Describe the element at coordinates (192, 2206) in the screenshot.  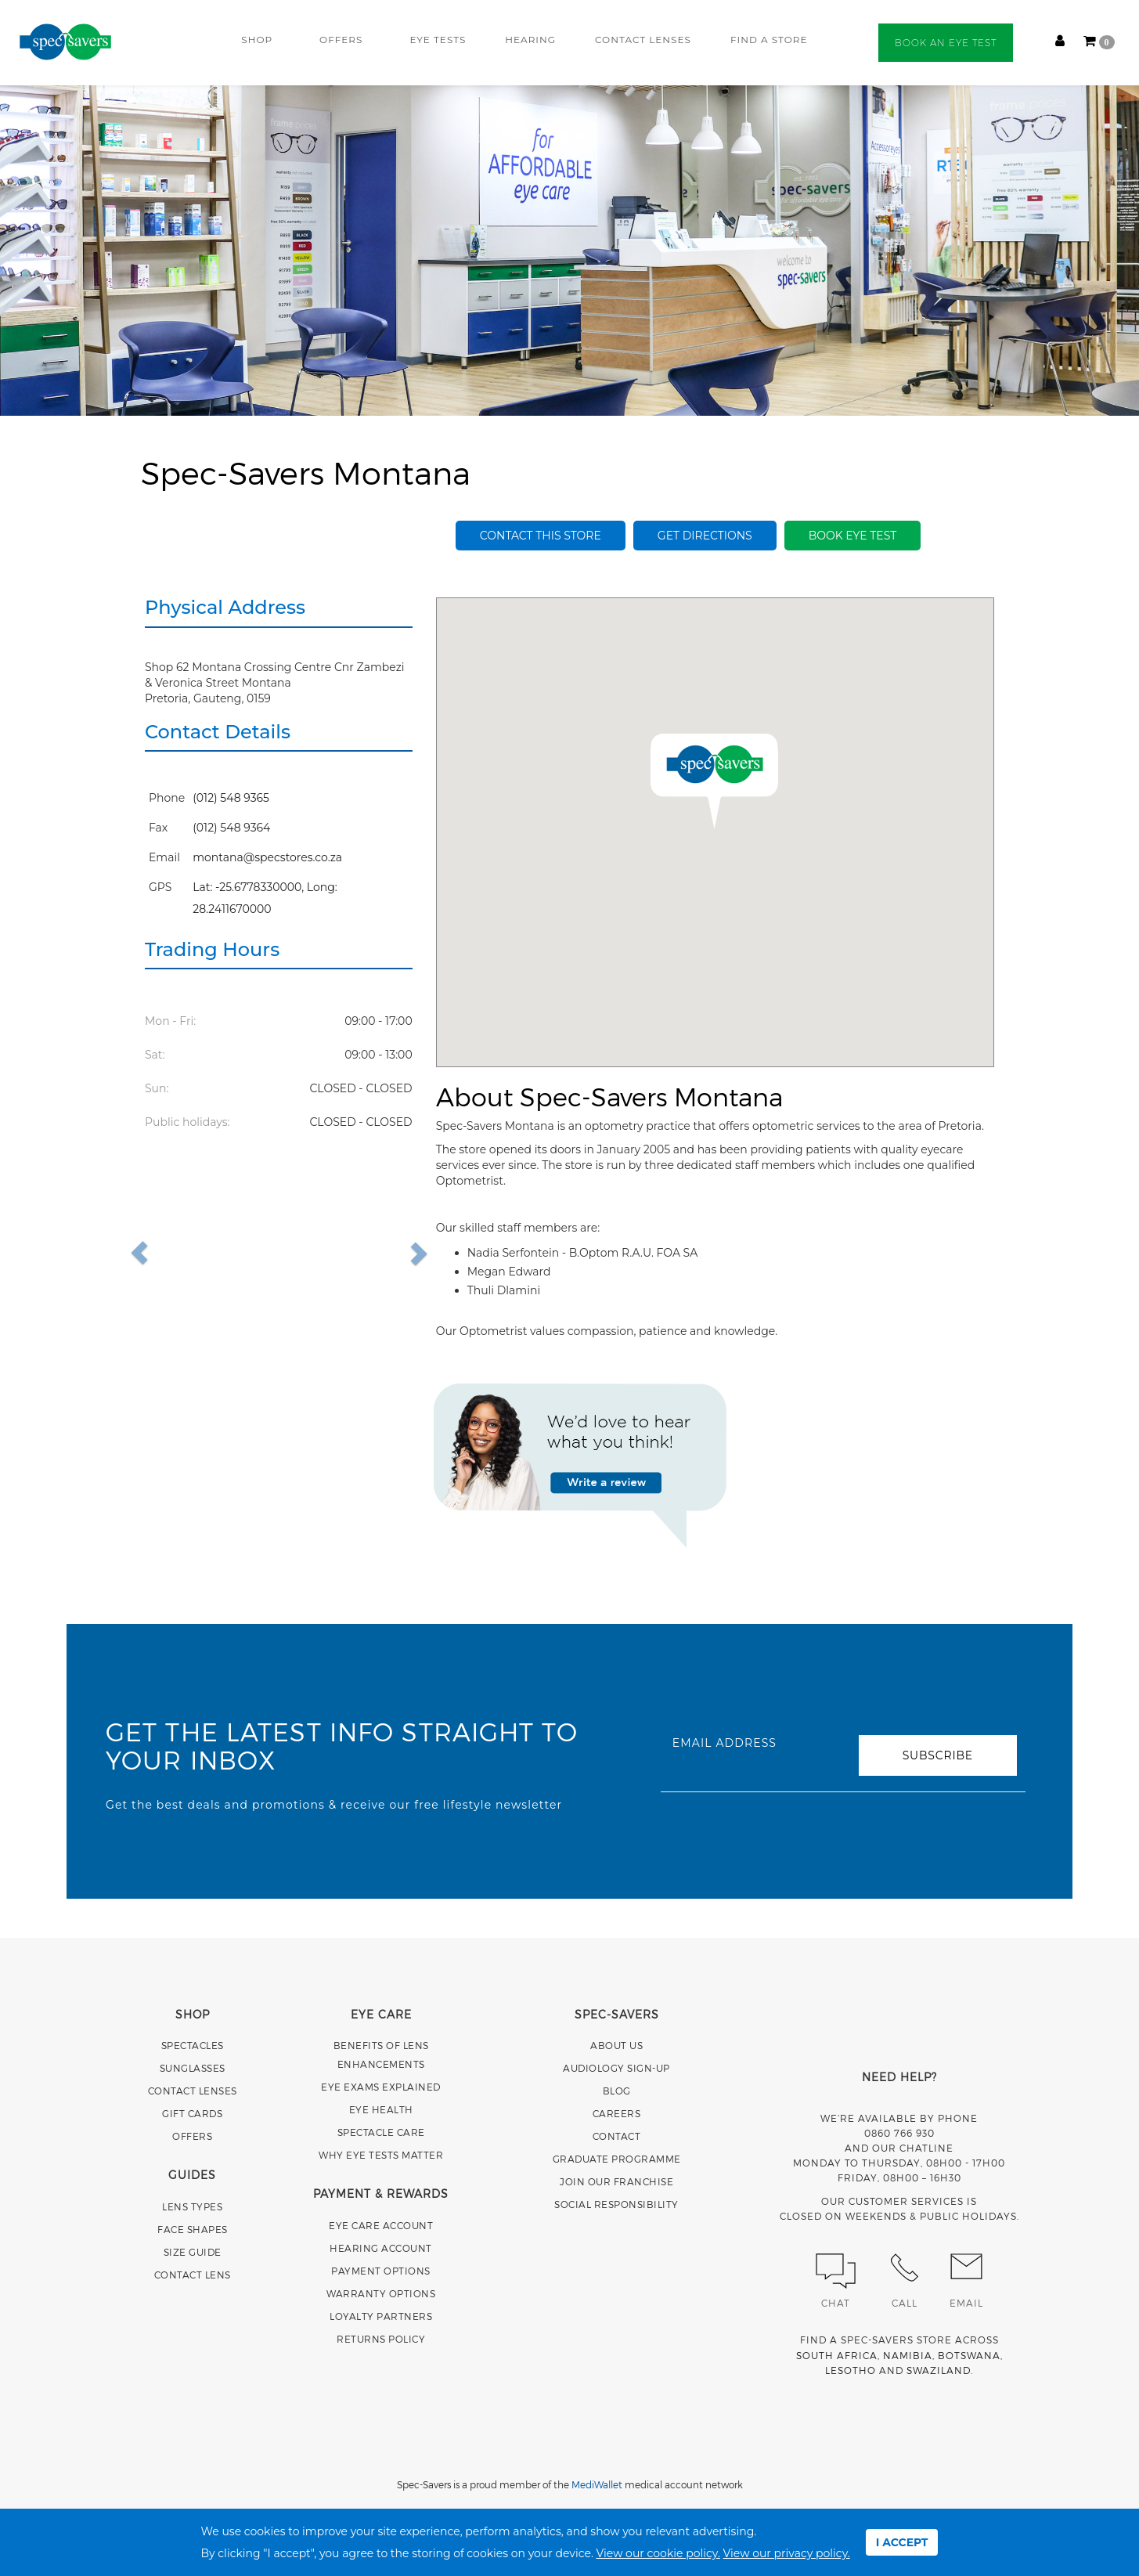
I see `LENS TYPES` at that location.